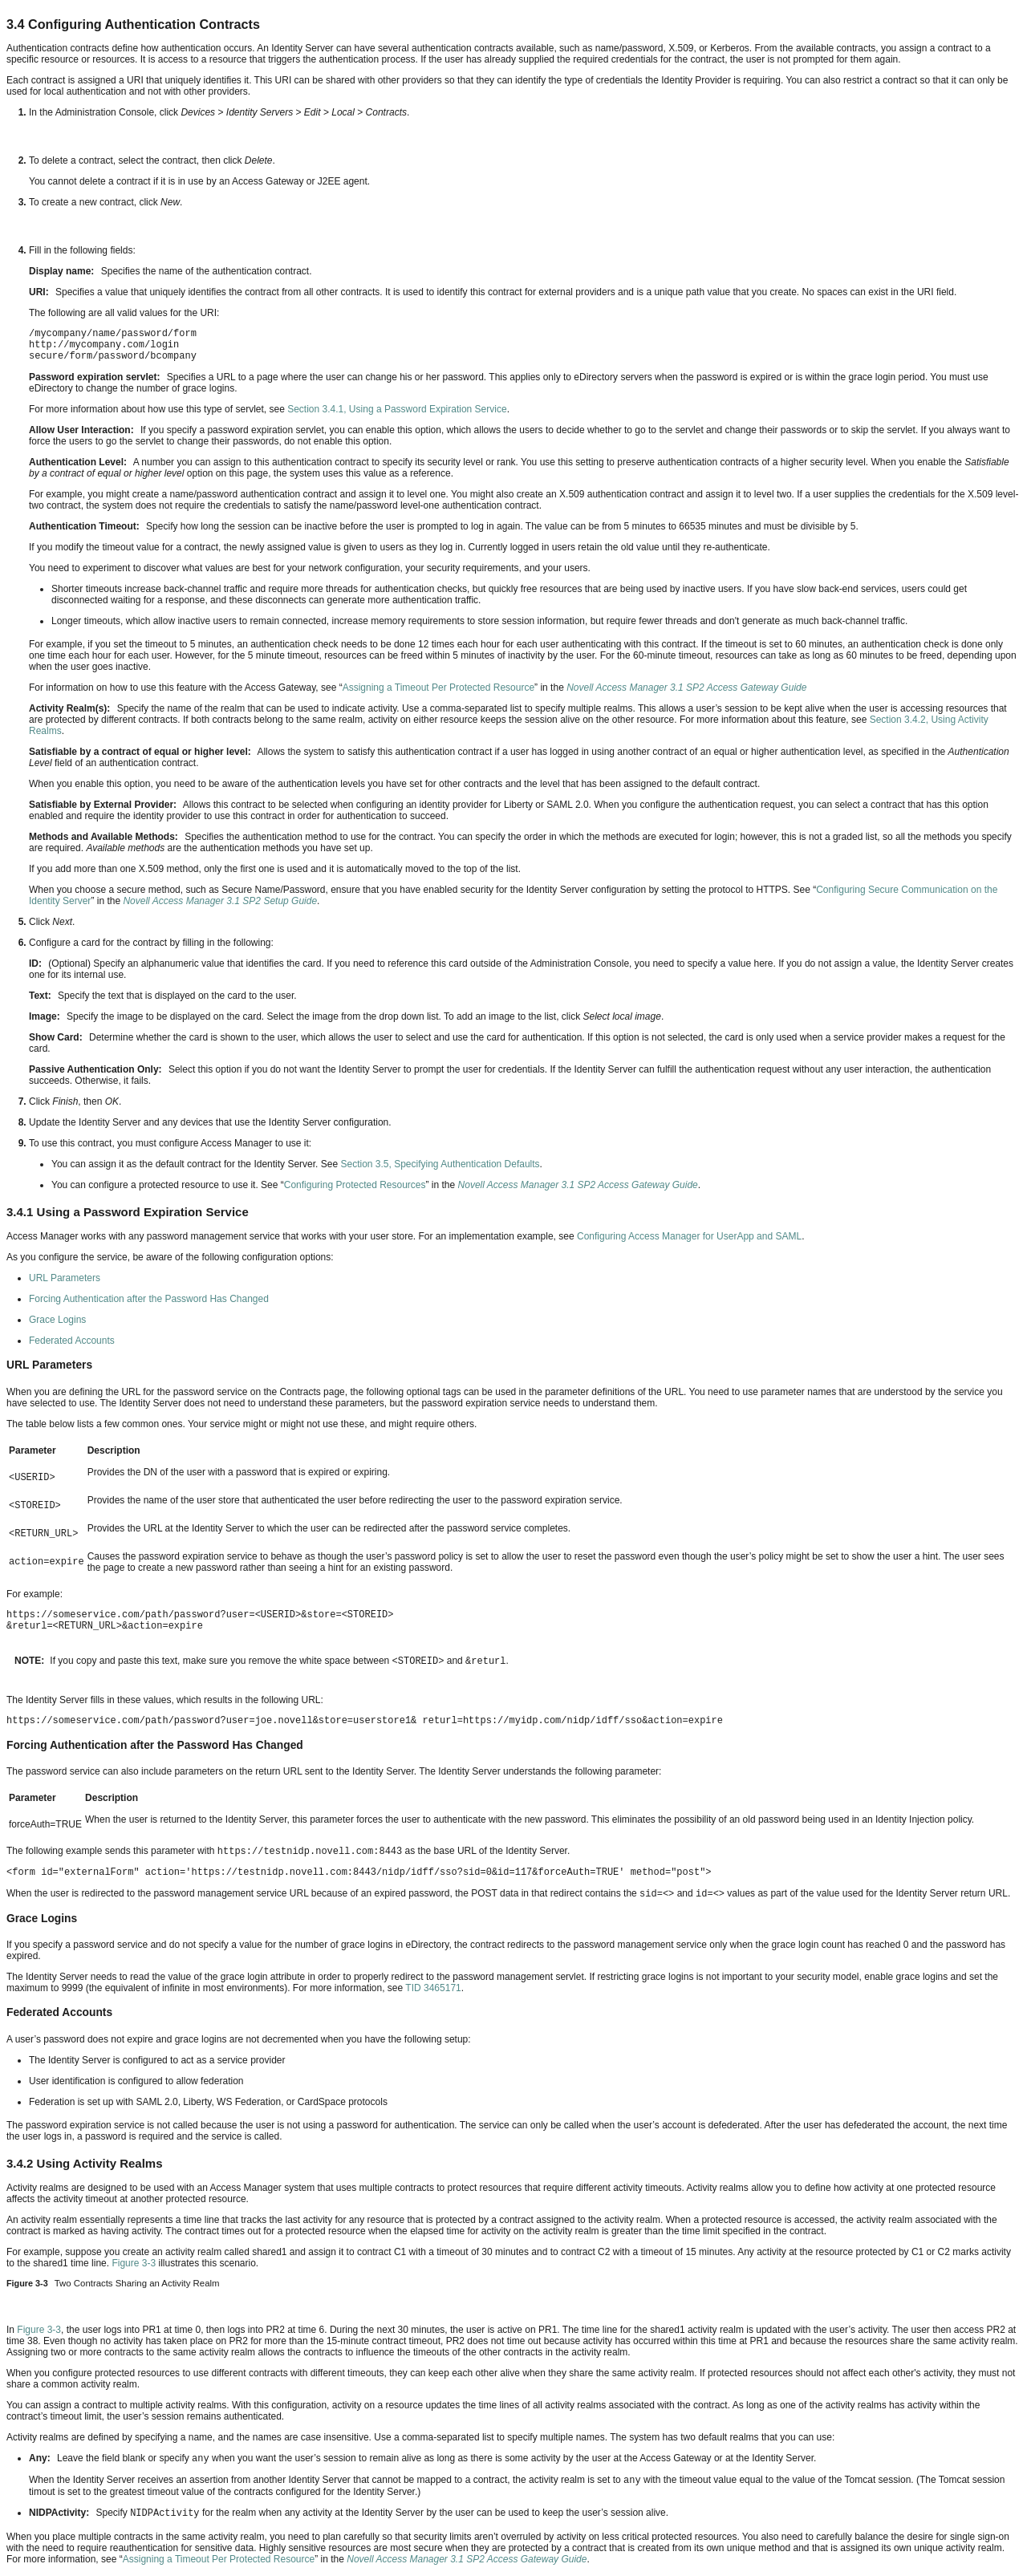 This screenshot has width=1027, height=2576. What do you see at coordinates (439, 1164) in the screenshot?
I see `Section 3.5, Specifying Authentication Defaults` at bounding box center [439, 1164].